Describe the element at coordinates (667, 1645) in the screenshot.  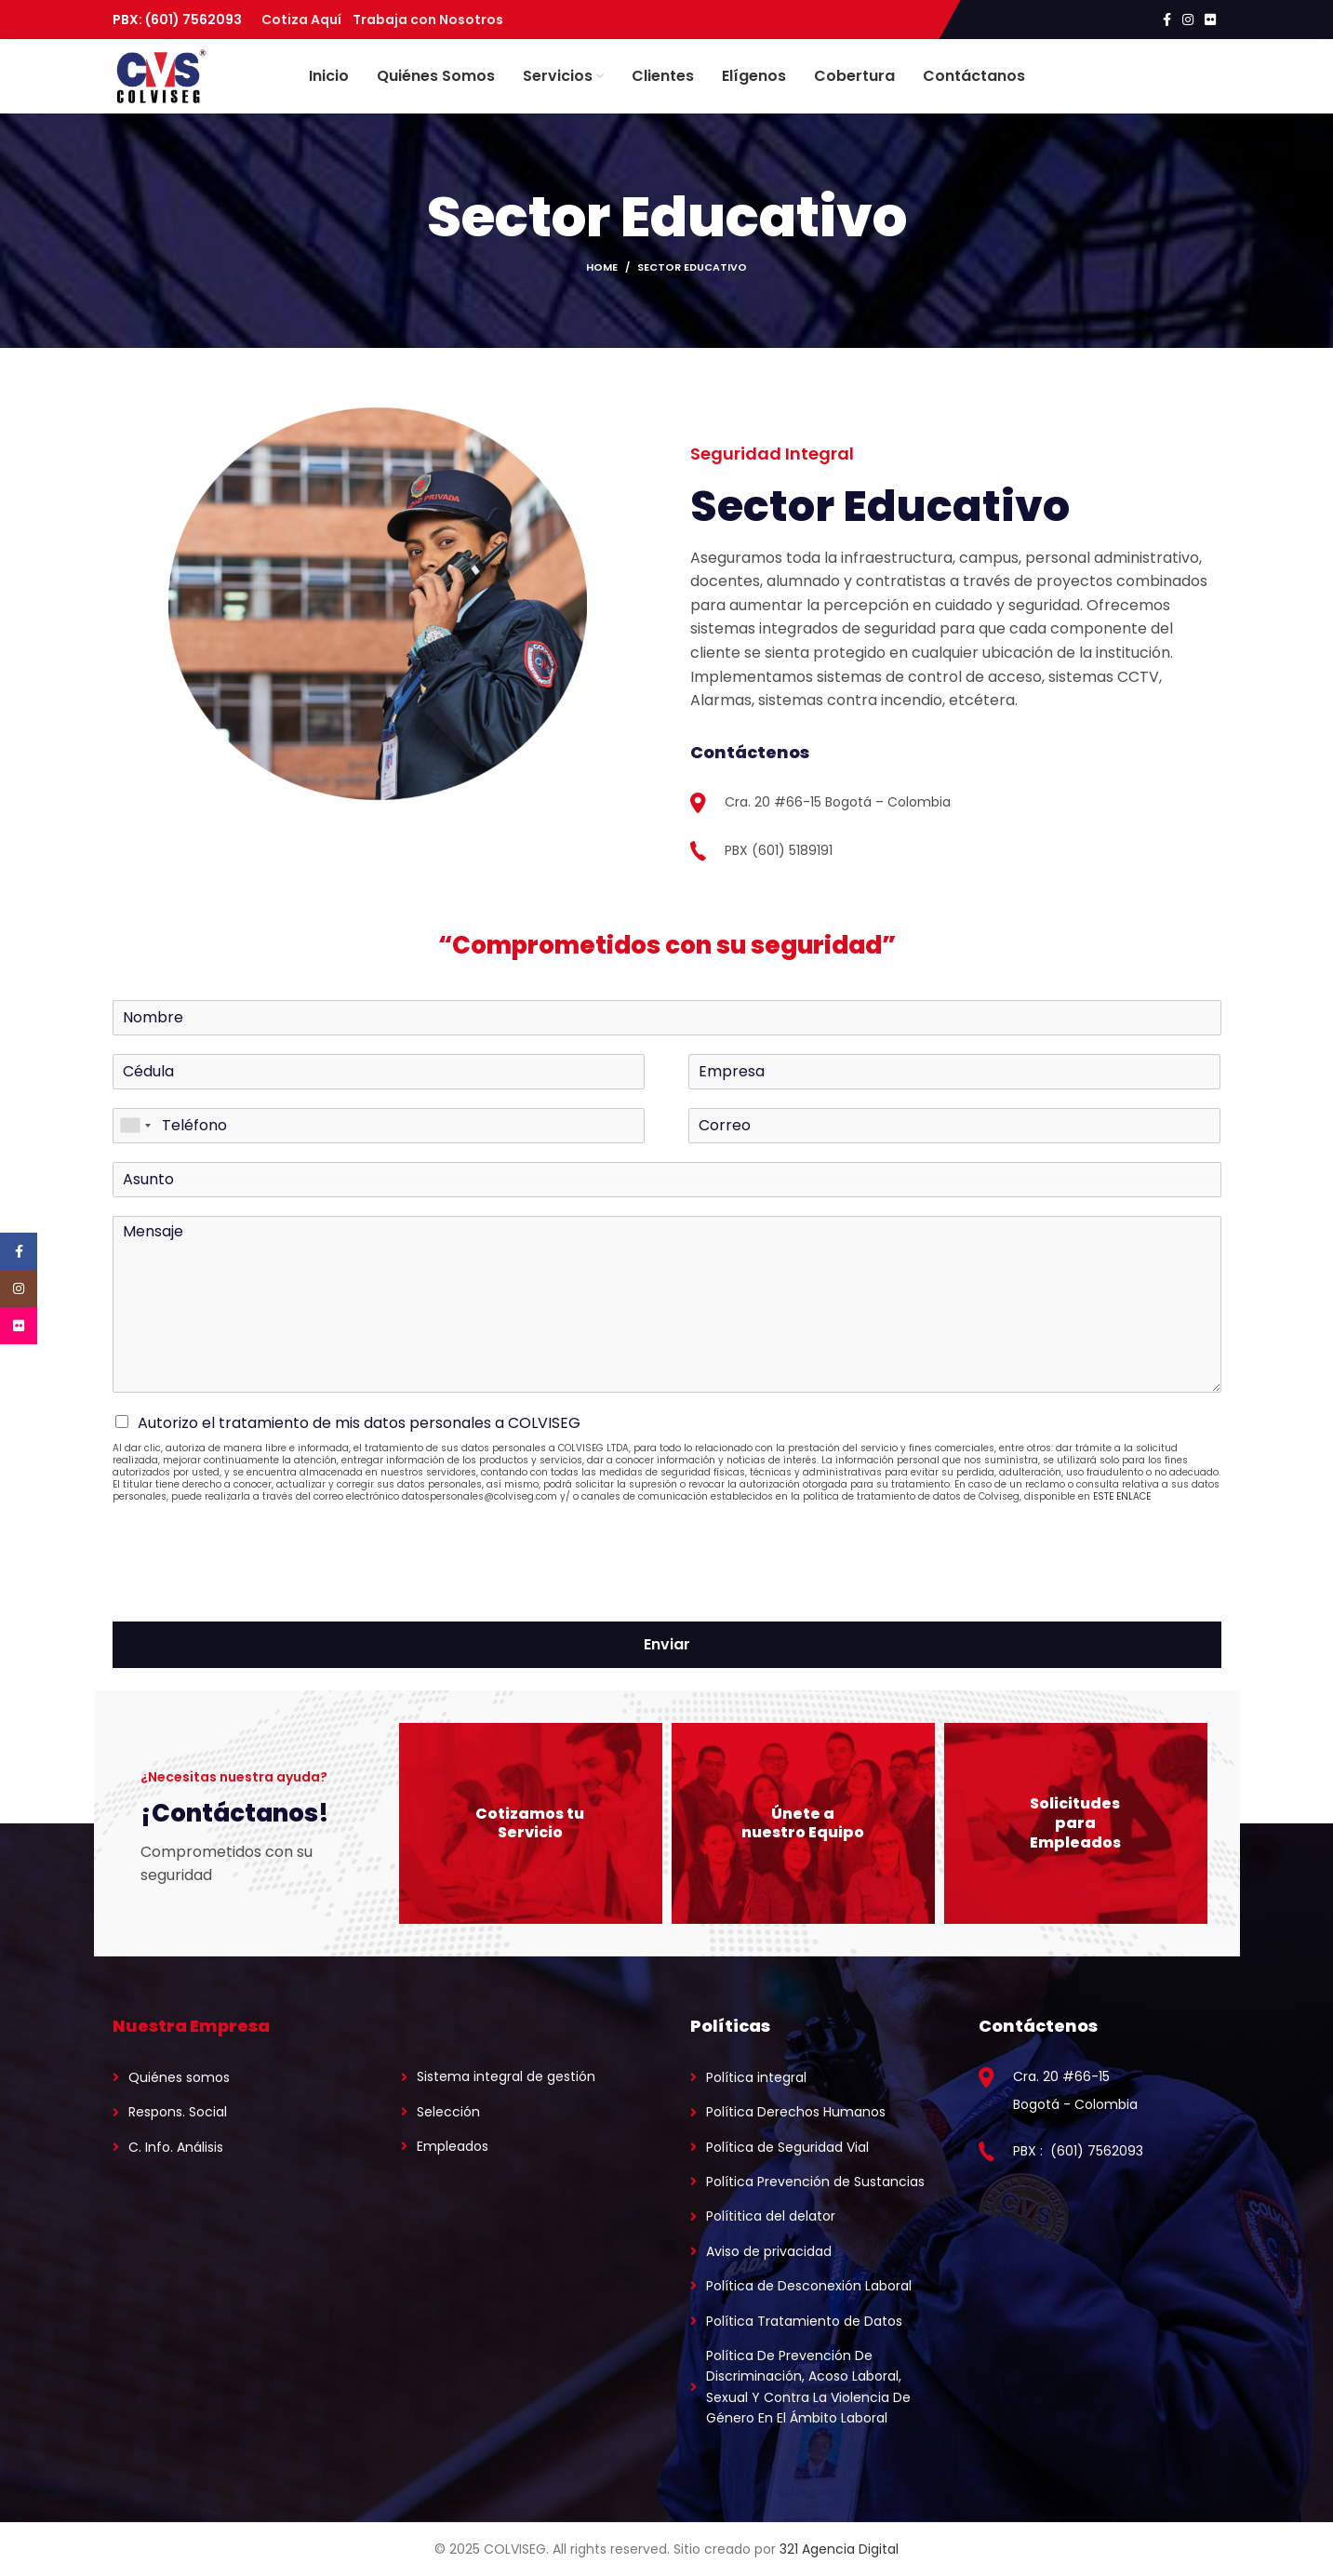
I see `Enviar` at that location.